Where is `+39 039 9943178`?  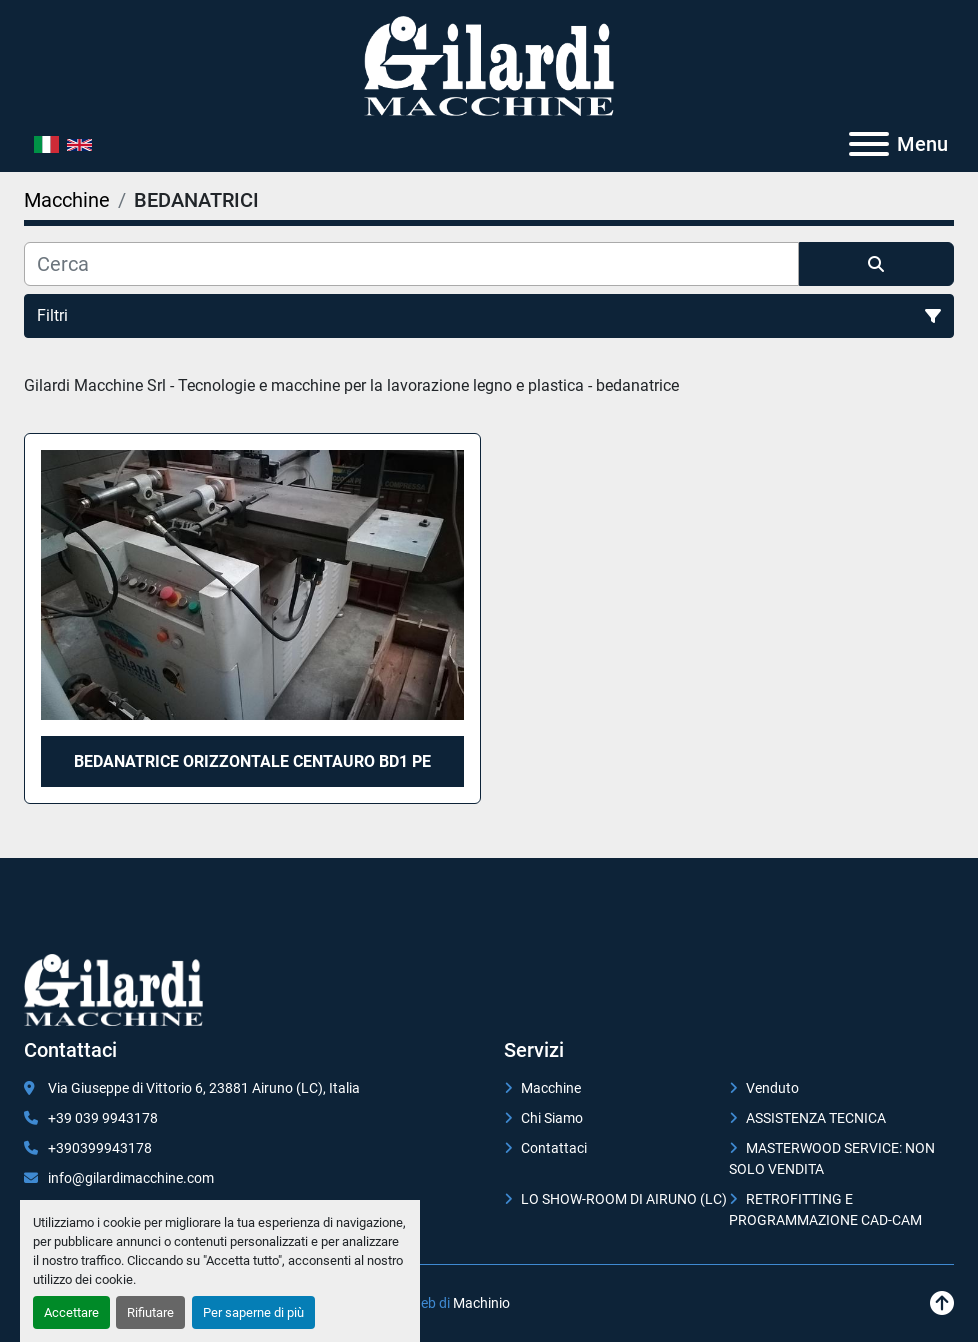 +39 039 9943178 is located at coordinates (103, 1118).